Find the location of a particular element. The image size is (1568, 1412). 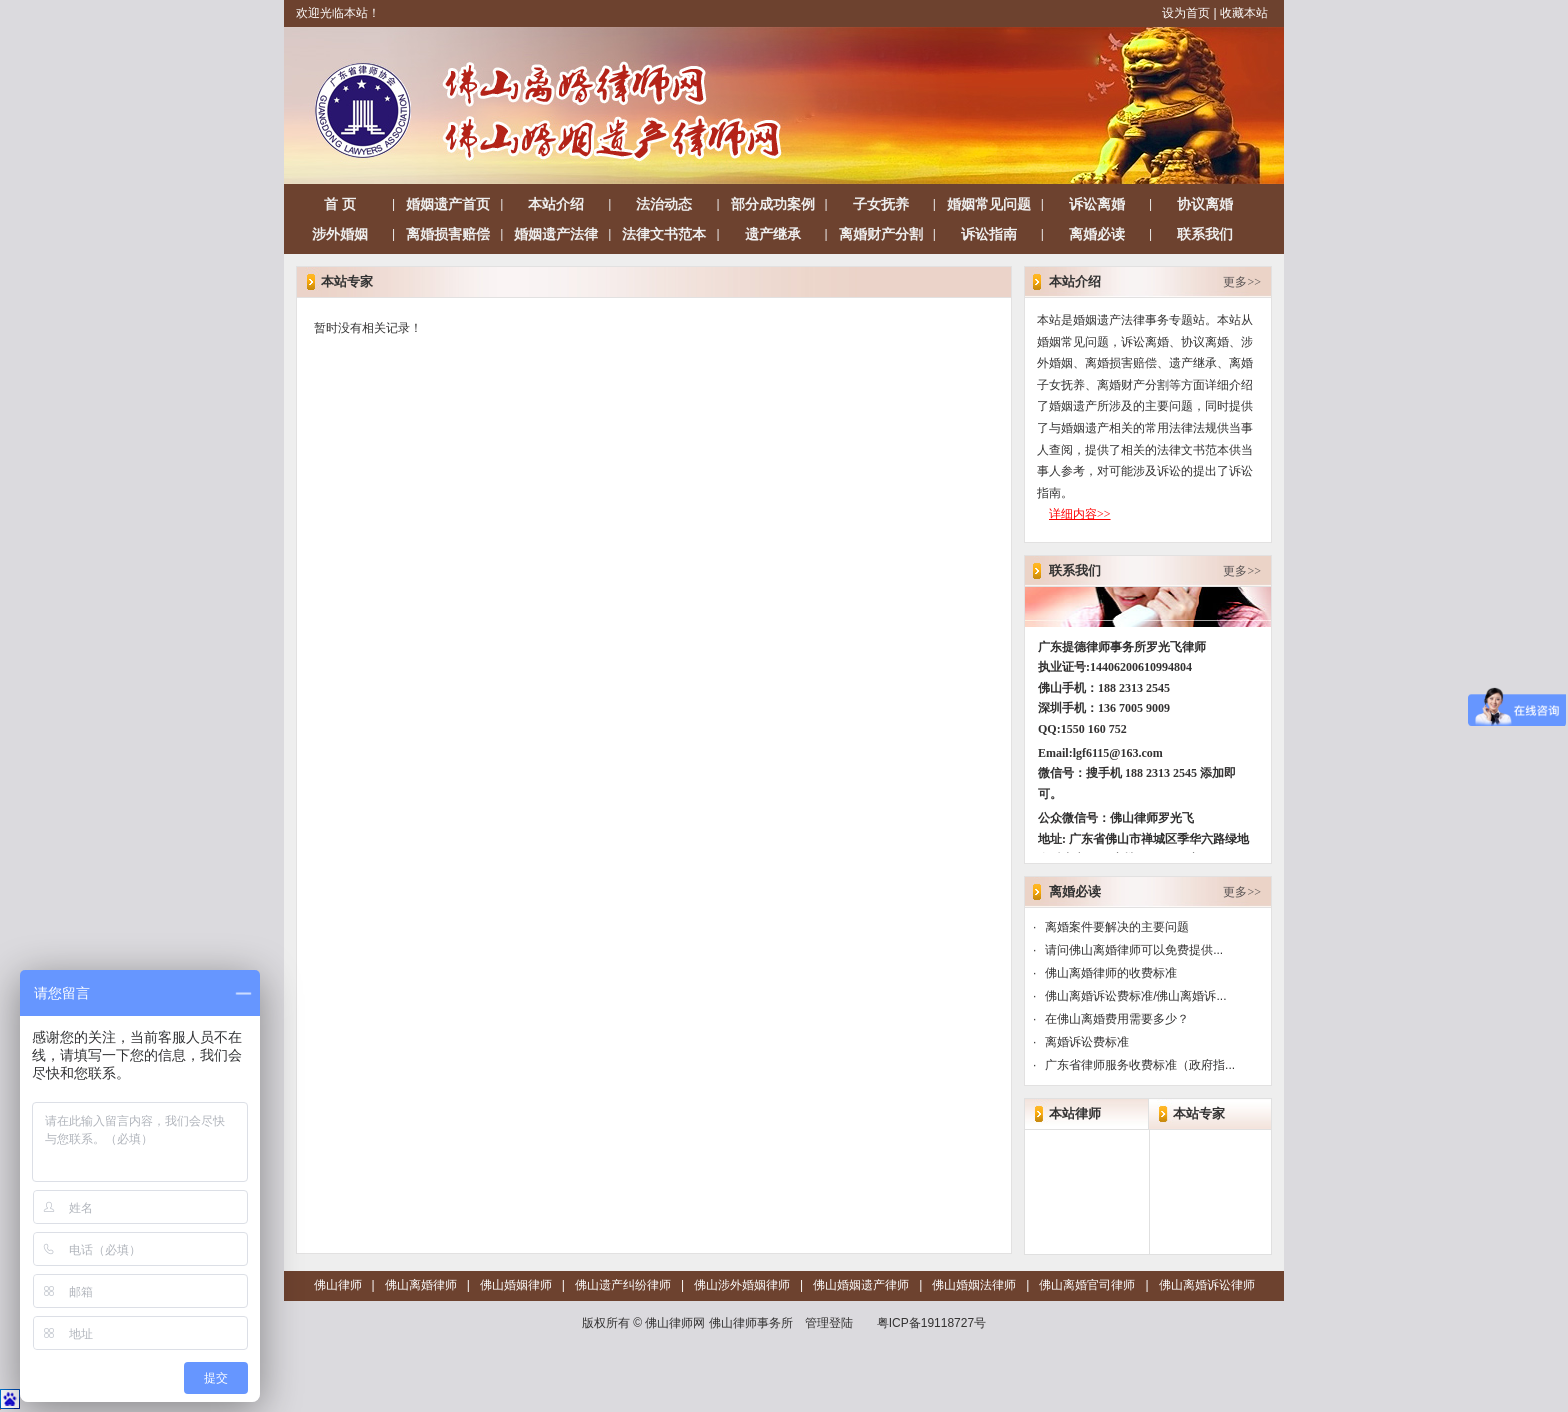

佛山离婚律师的收费标准 is located at coordinates (1111, 973).